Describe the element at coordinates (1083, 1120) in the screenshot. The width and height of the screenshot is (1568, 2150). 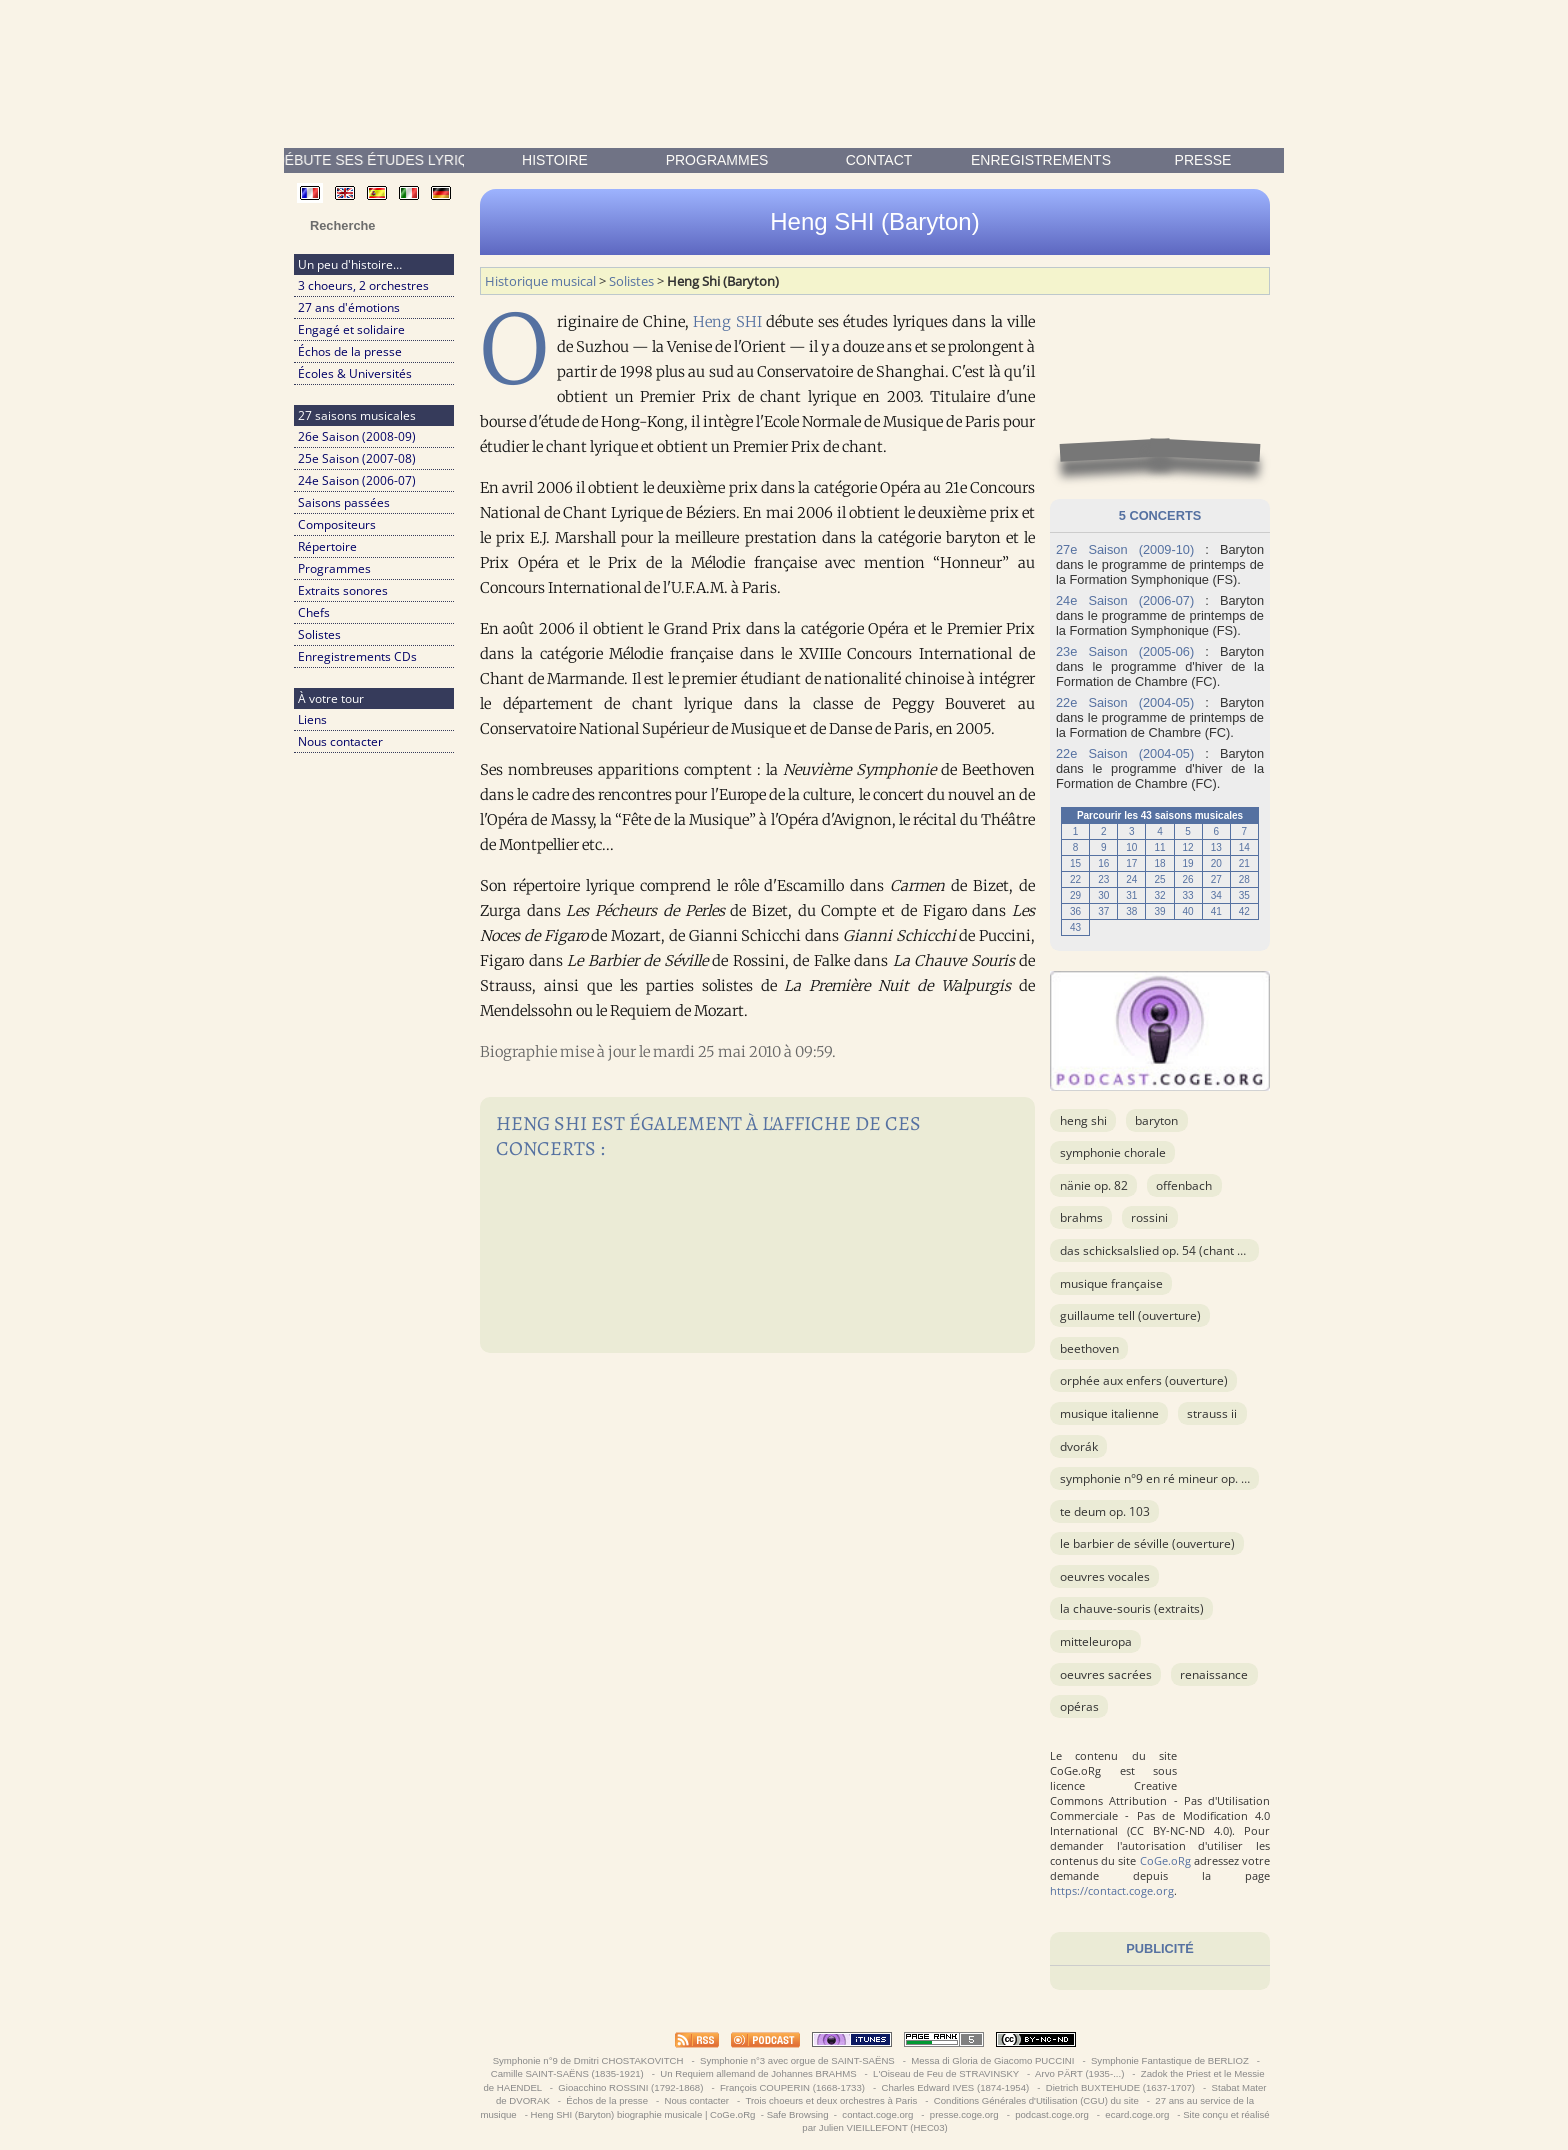
I see `Heng Shi` at that location.